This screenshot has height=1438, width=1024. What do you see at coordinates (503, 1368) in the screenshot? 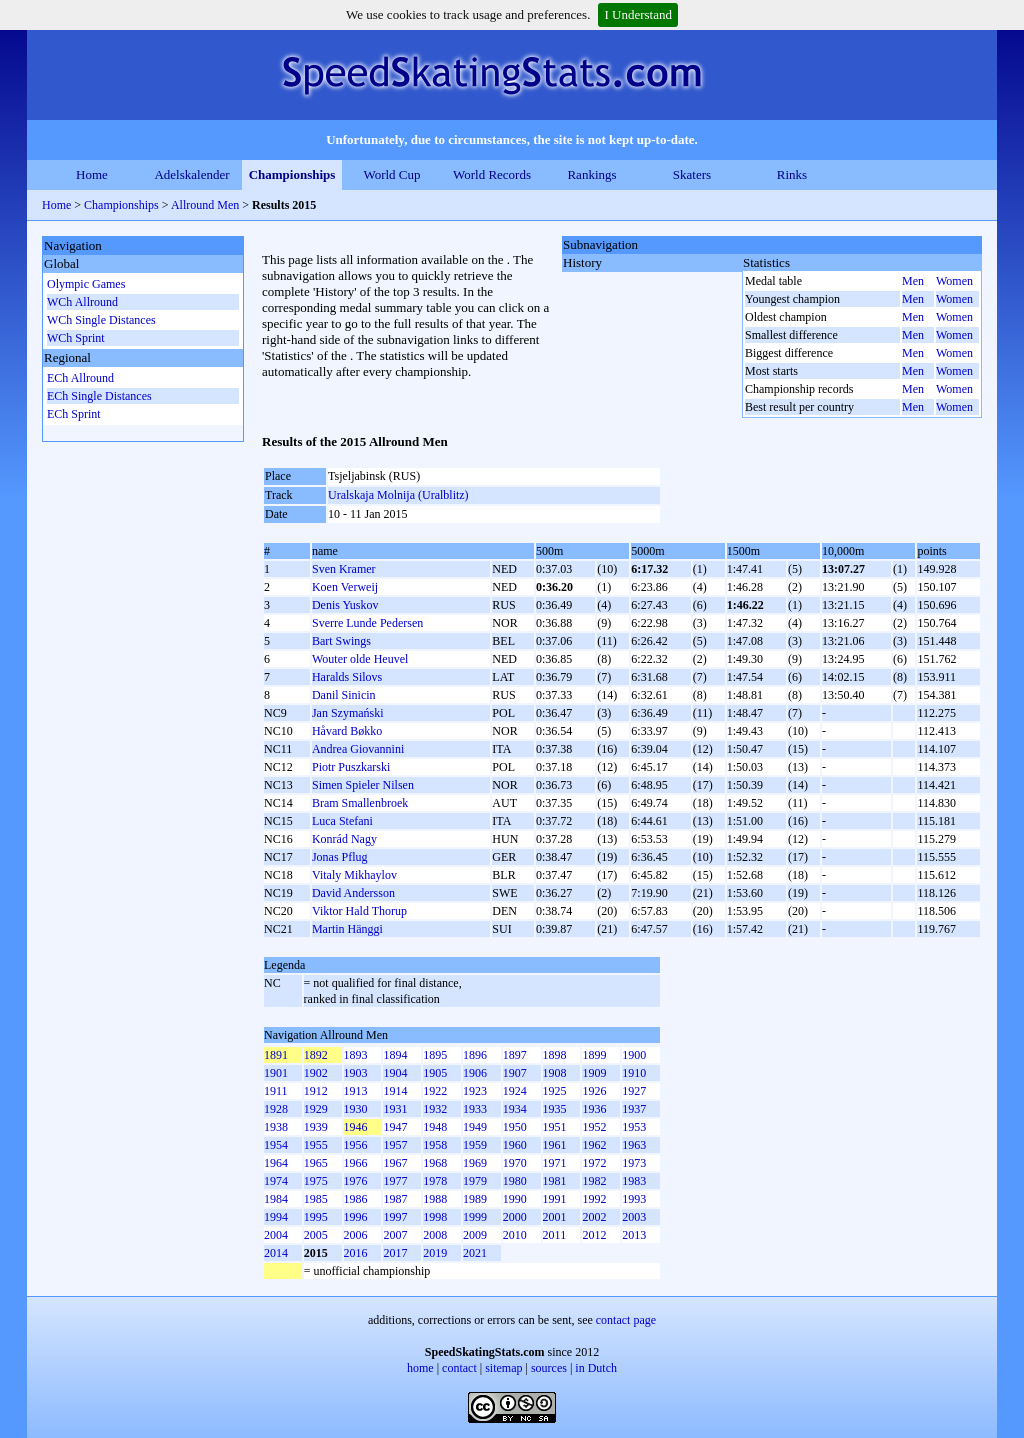
I see `sitemap` at bounding box center [503, 1368].